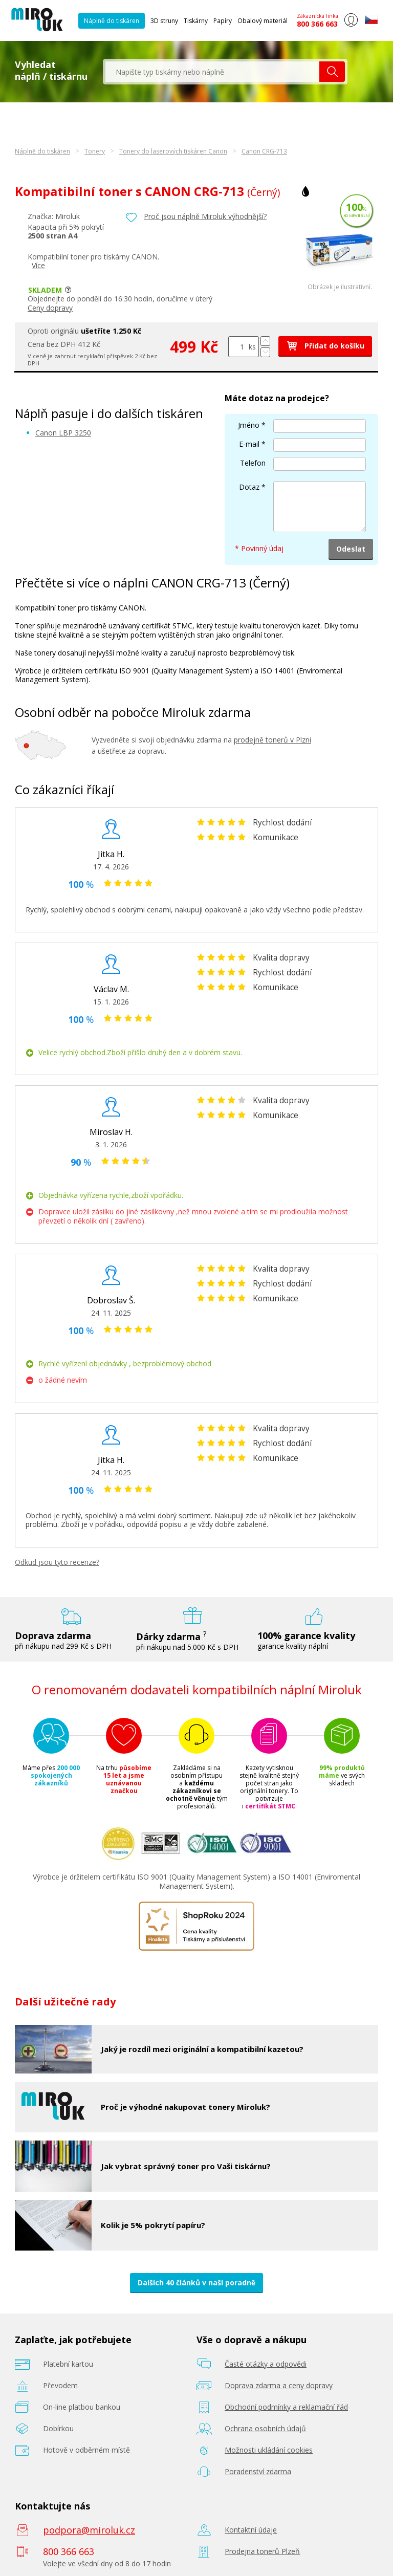 The image size is (393, 2576). Describe the element at coordinates (248, 425) in the screenshot. I see `Jméno` at that location.